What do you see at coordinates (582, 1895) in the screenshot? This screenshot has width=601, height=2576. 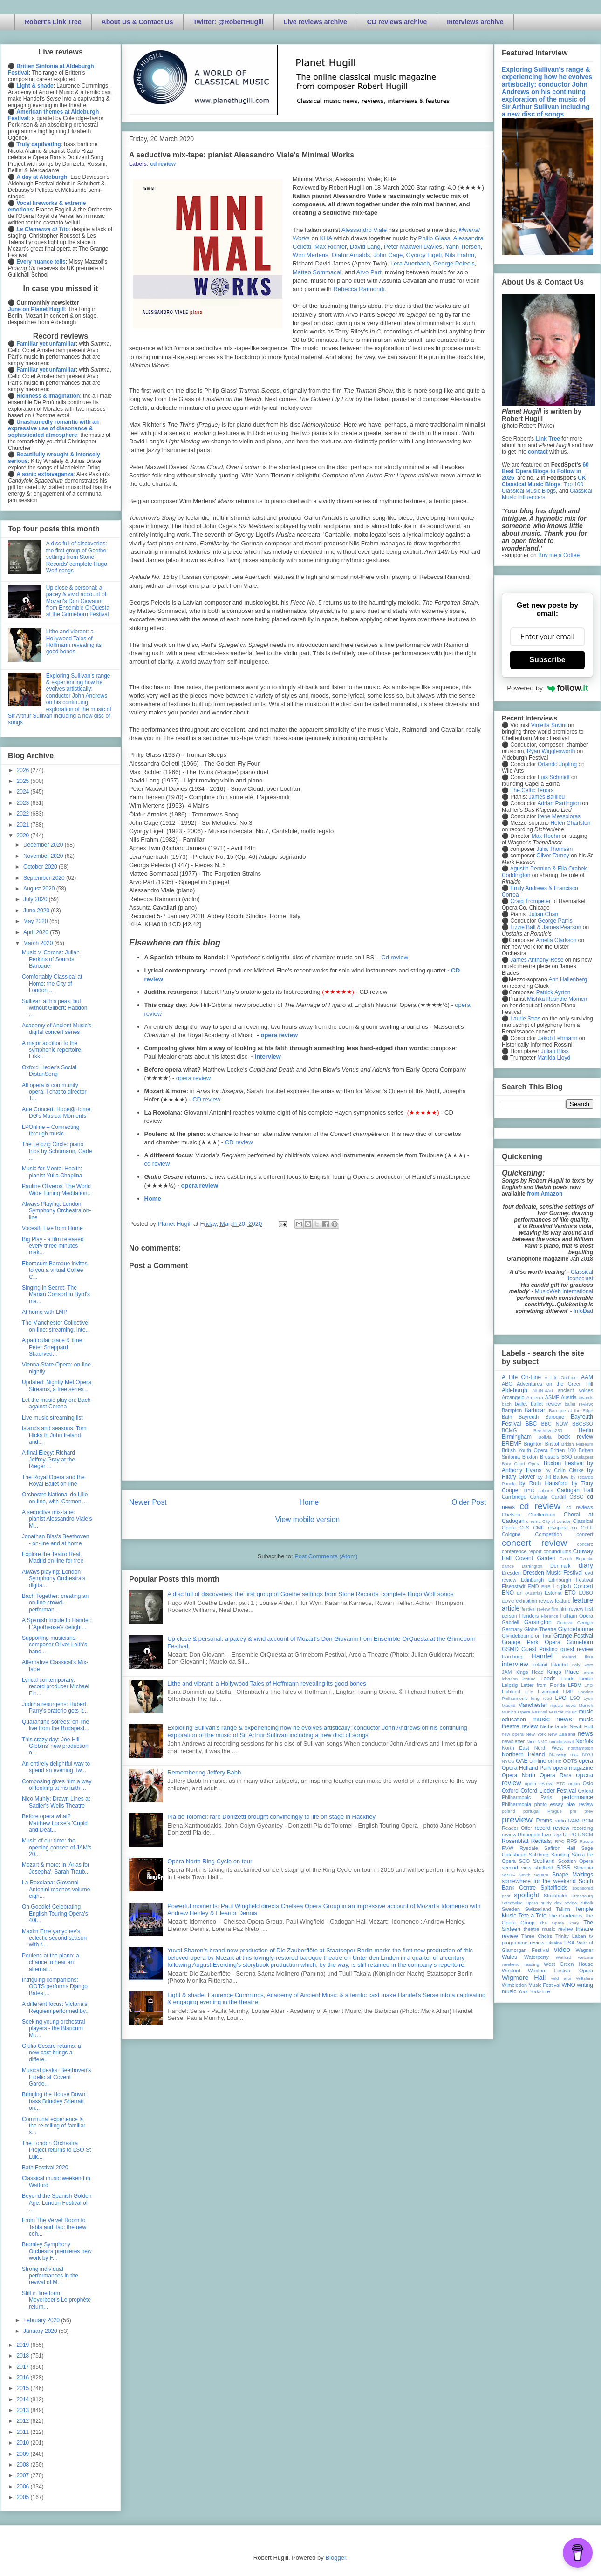 I see `Strasbourg` at bounding box center [582, 1895].